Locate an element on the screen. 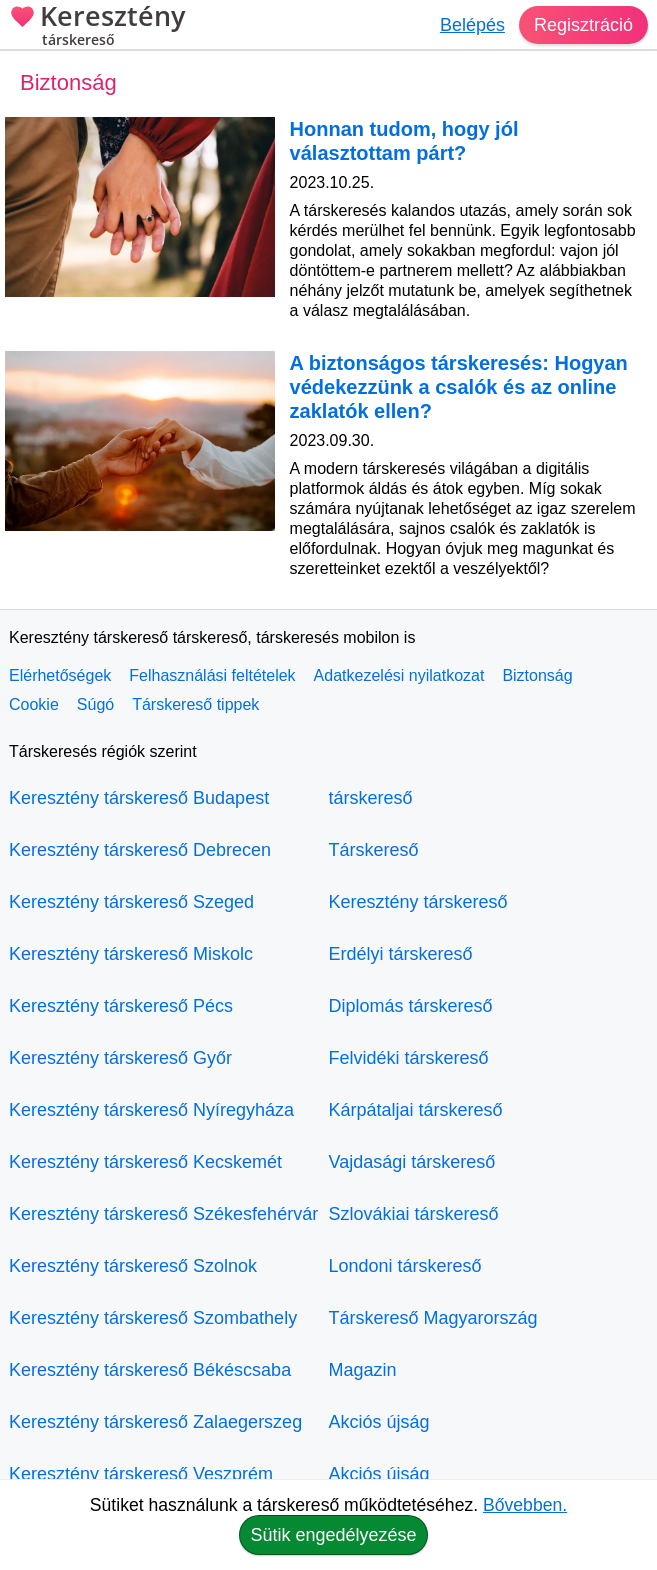  A biztonságos társkeresés: Hogyan védekezzünk a csalók és az online zaklatók ellen? is located at coordinates (459, 387).